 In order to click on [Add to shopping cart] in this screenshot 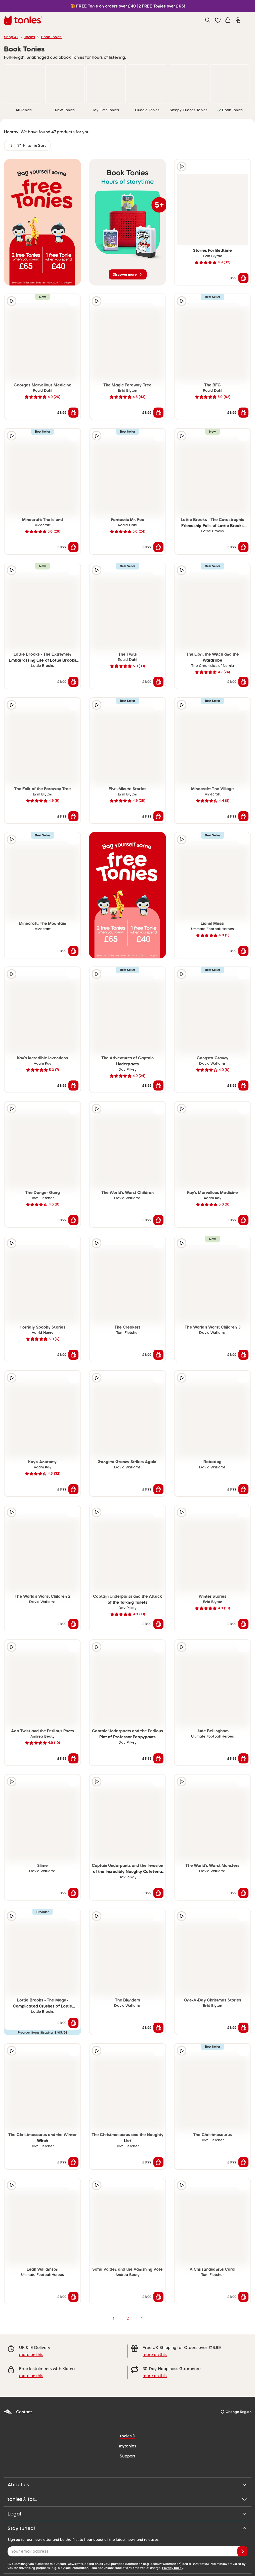, I will do `click(243, 278)`.